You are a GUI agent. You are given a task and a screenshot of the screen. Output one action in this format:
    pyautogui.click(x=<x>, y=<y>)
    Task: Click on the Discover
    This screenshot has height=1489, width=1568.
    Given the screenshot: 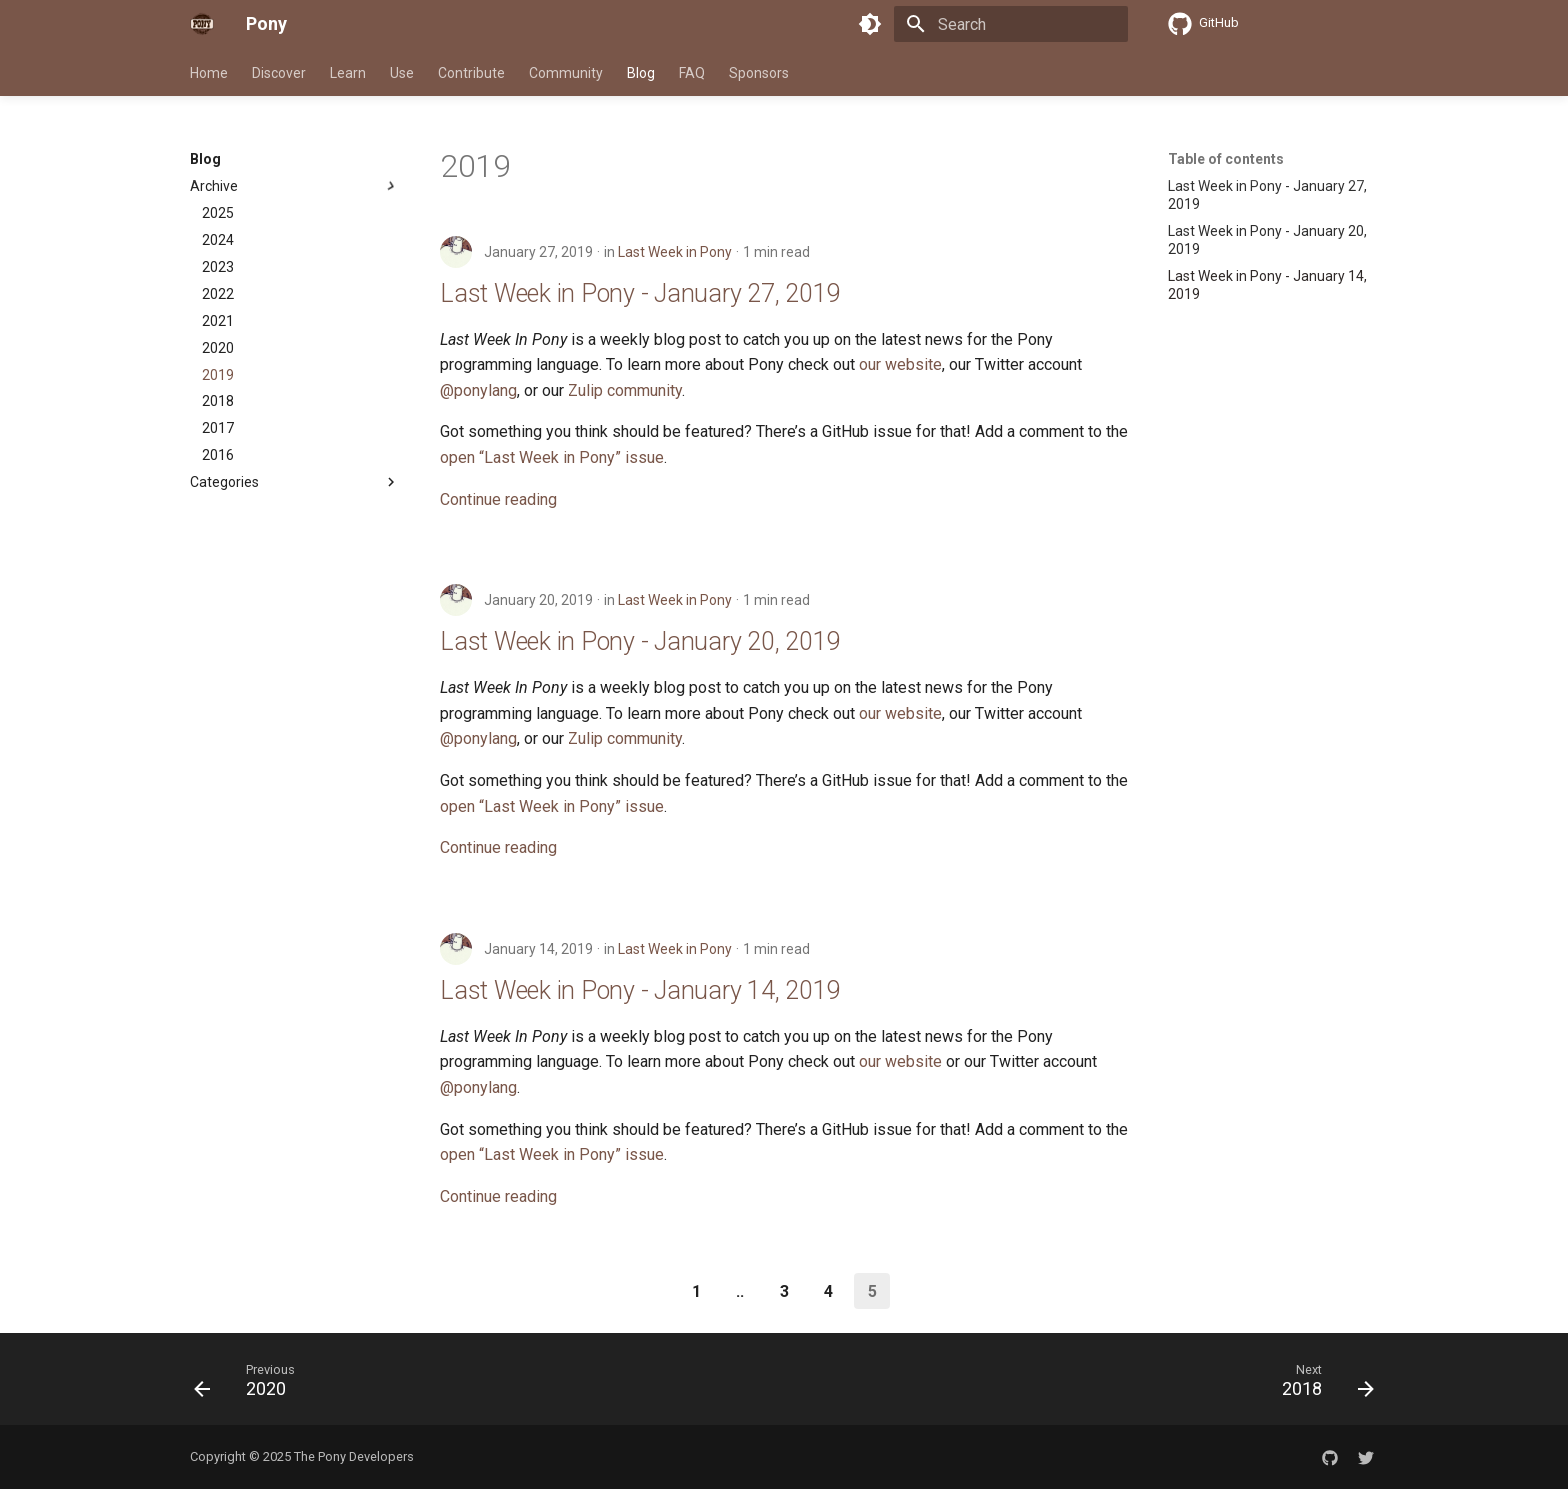 What is the action you would take?
    pyautogui.click(x=279, y=73)
    